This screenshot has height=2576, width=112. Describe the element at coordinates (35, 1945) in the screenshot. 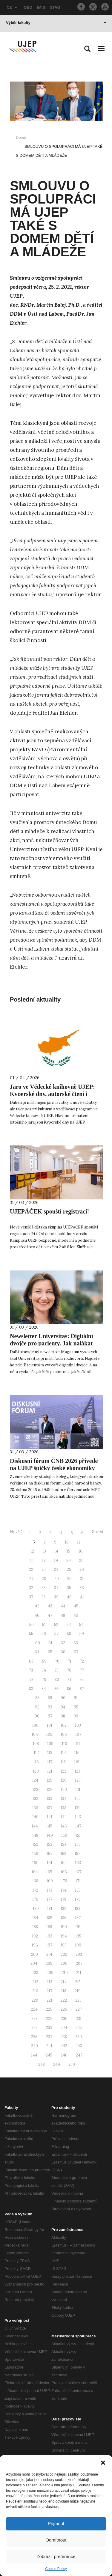

I see `196` at that location.